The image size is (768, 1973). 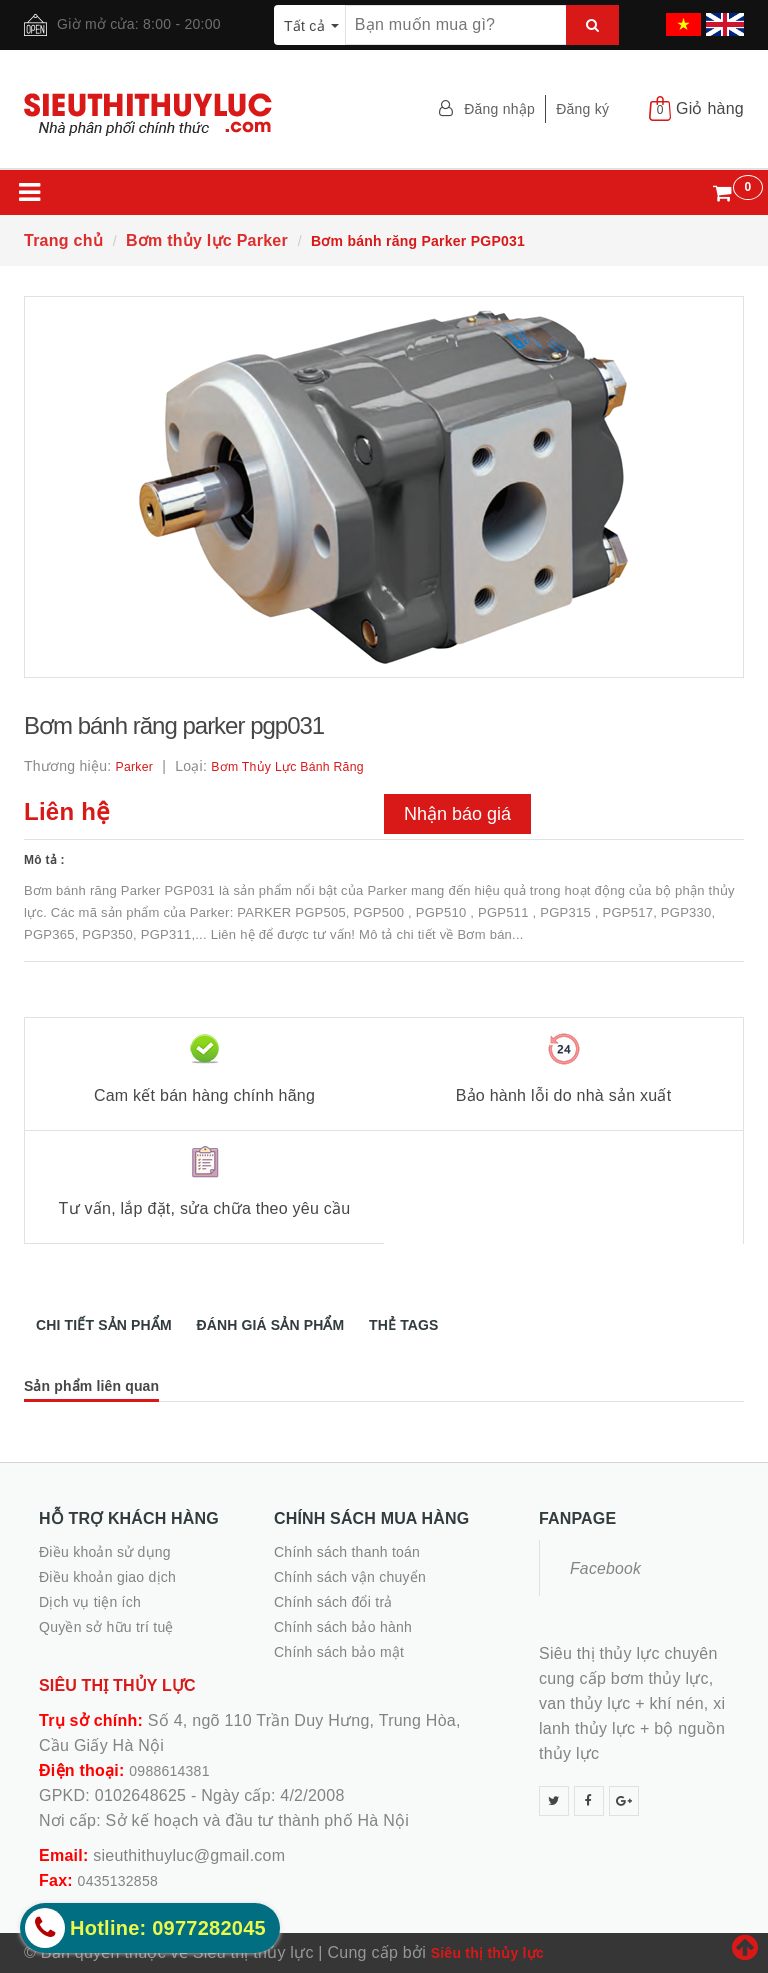 What do you see at coordinates (582, 109) in the screenshot?
I see `Đăng ký` at bounding box center [582, 109].